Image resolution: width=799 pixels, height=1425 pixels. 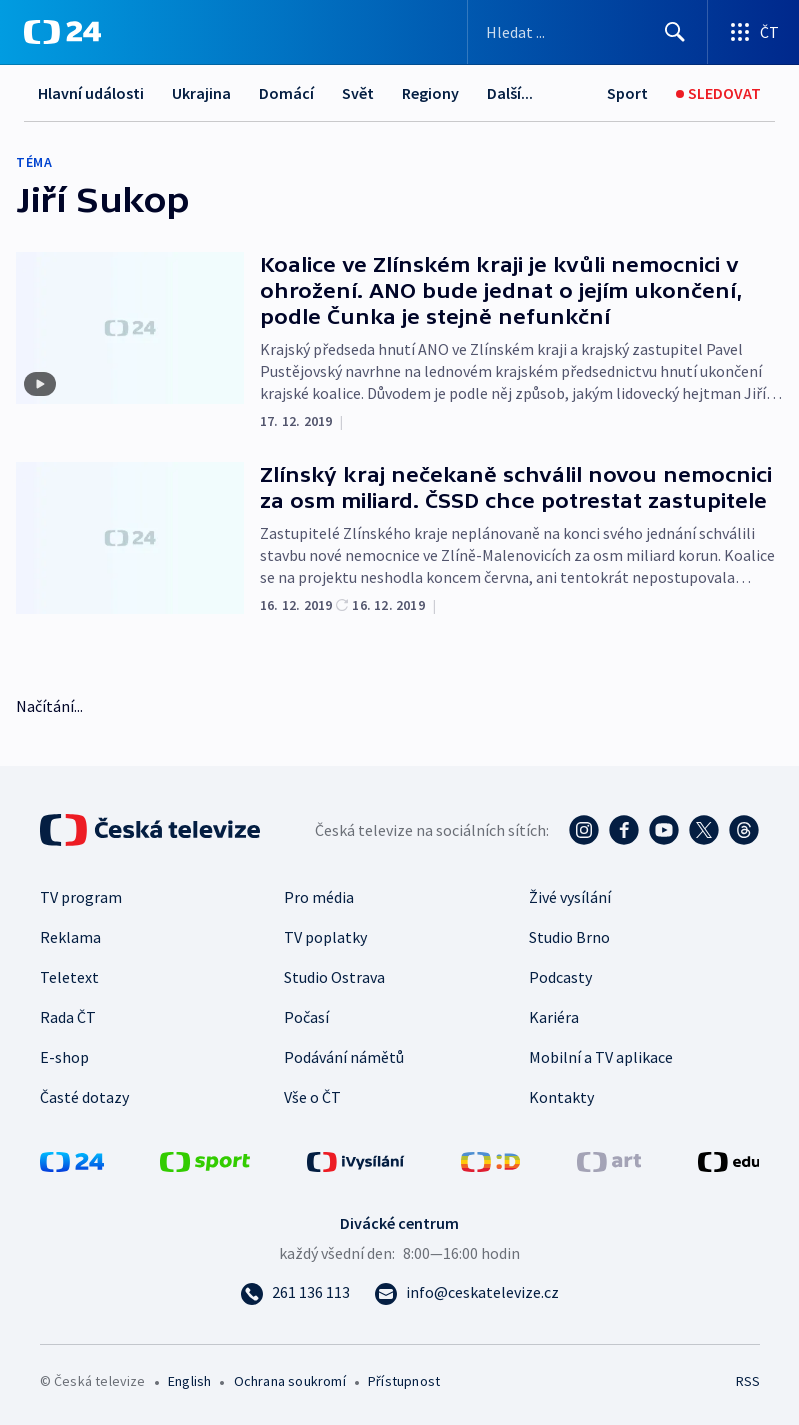 I want to click on Podcasty, so click(x=560, y=977).